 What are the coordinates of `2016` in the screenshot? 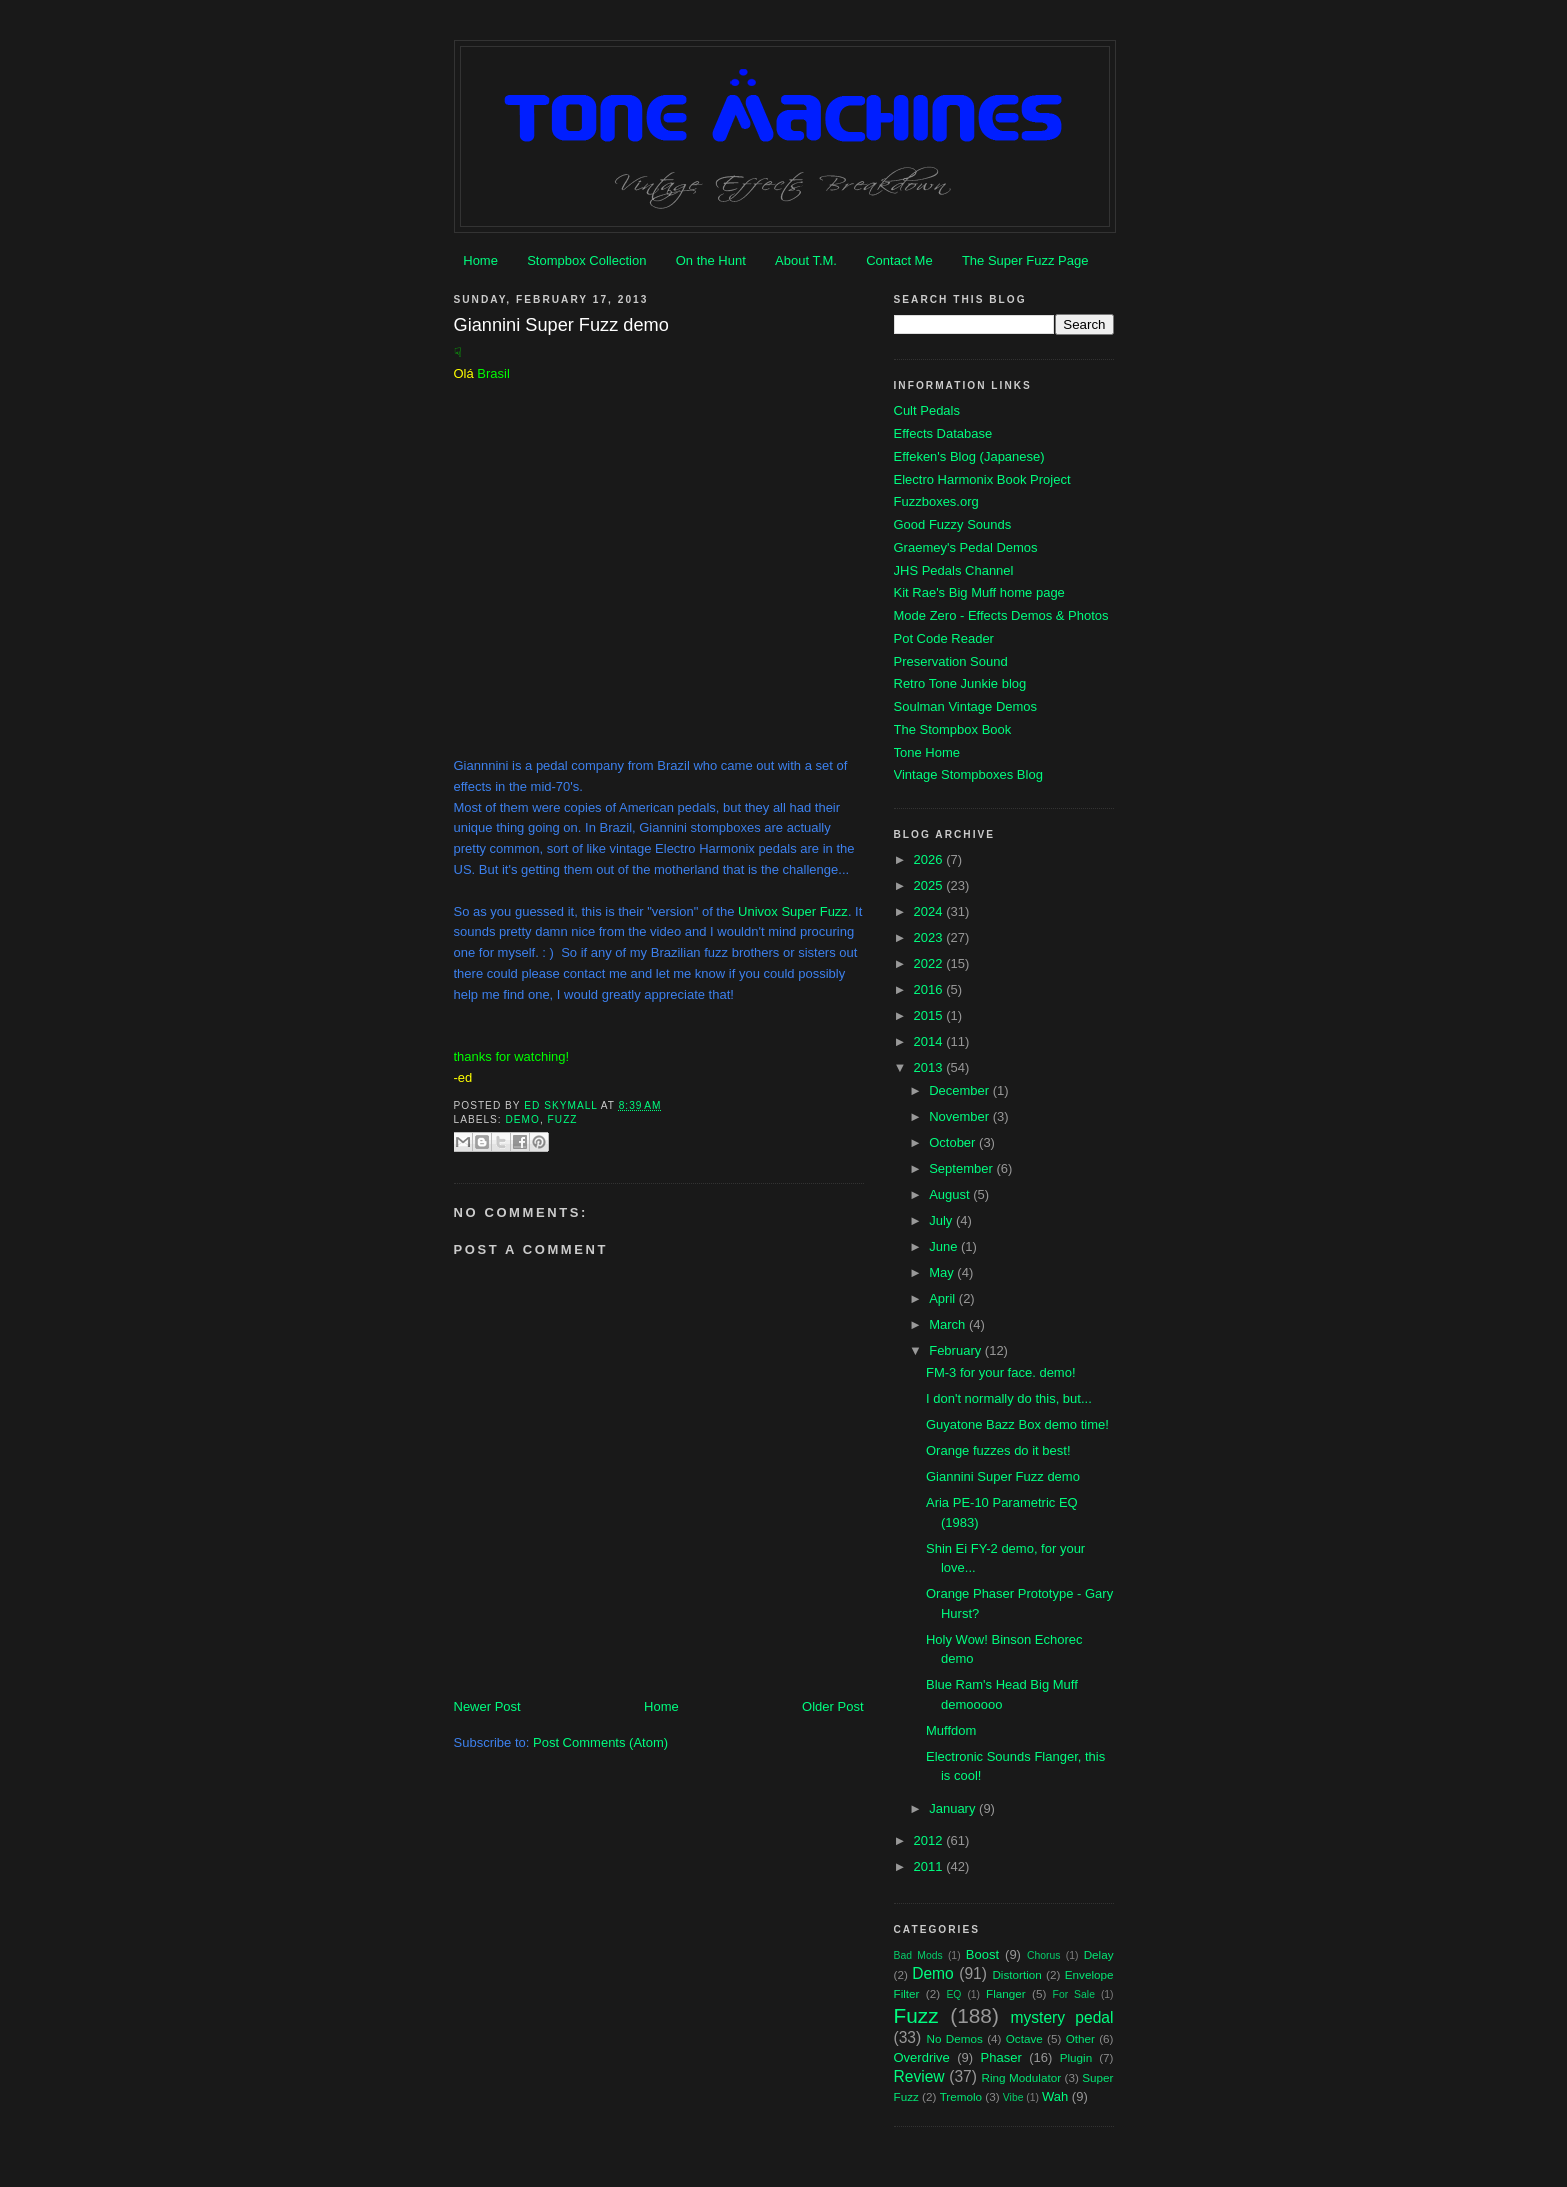 It's located at (930, 989).